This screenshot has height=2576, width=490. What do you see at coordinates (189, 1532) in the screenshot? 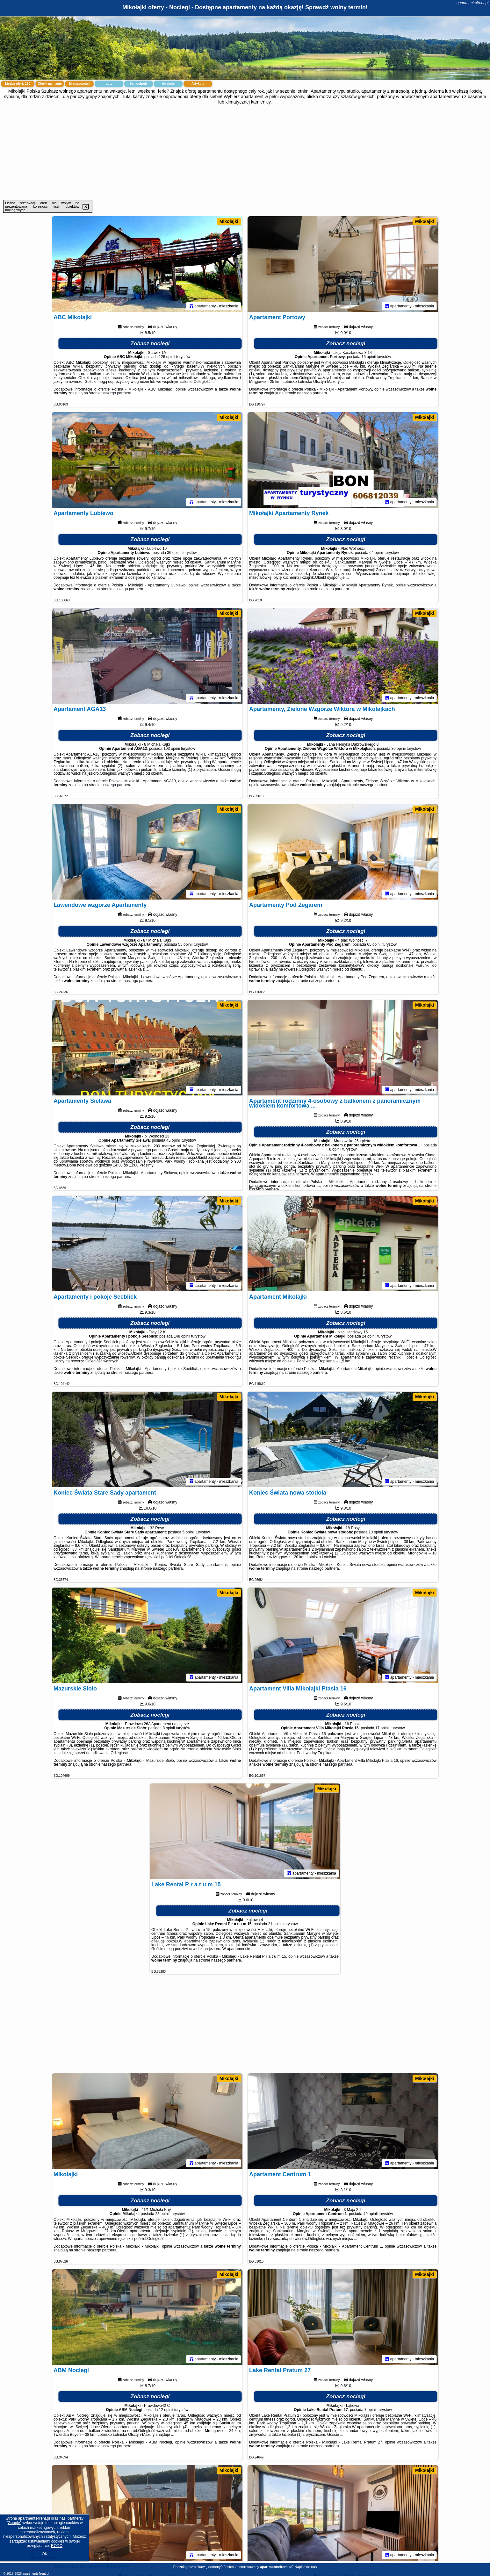
I see `5 opinii` at bounding box center [189, 1532].